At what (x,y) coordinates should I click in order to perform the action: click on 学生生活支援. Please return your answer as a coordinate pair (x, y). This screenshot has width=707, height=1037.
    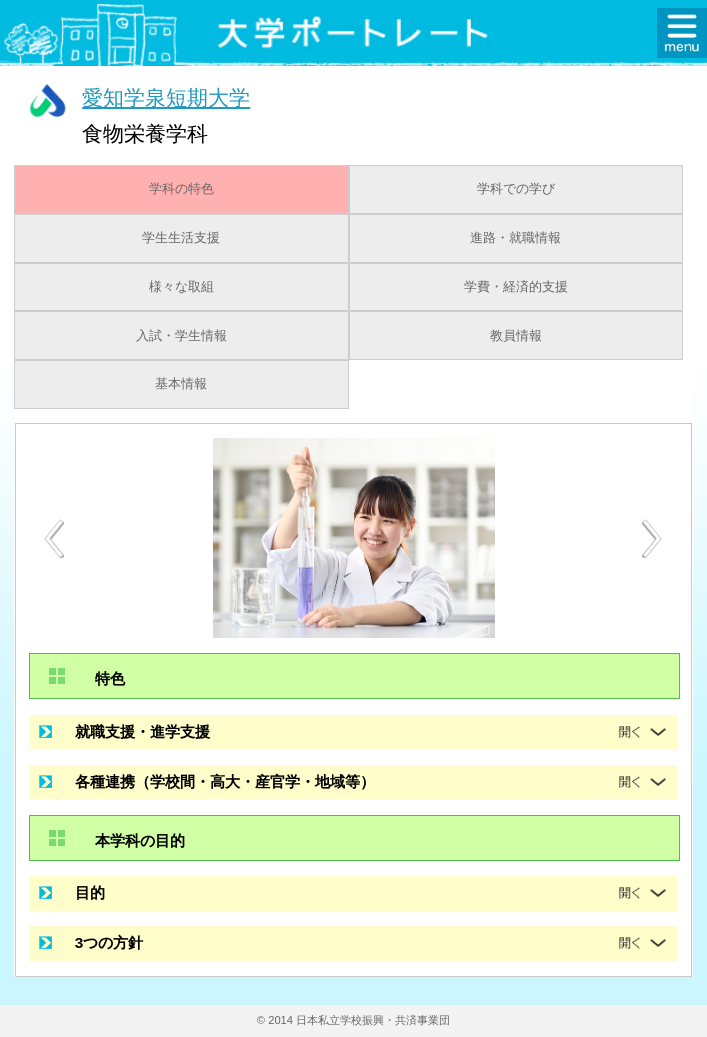
    Looking at the image, I should click on (181, 238).